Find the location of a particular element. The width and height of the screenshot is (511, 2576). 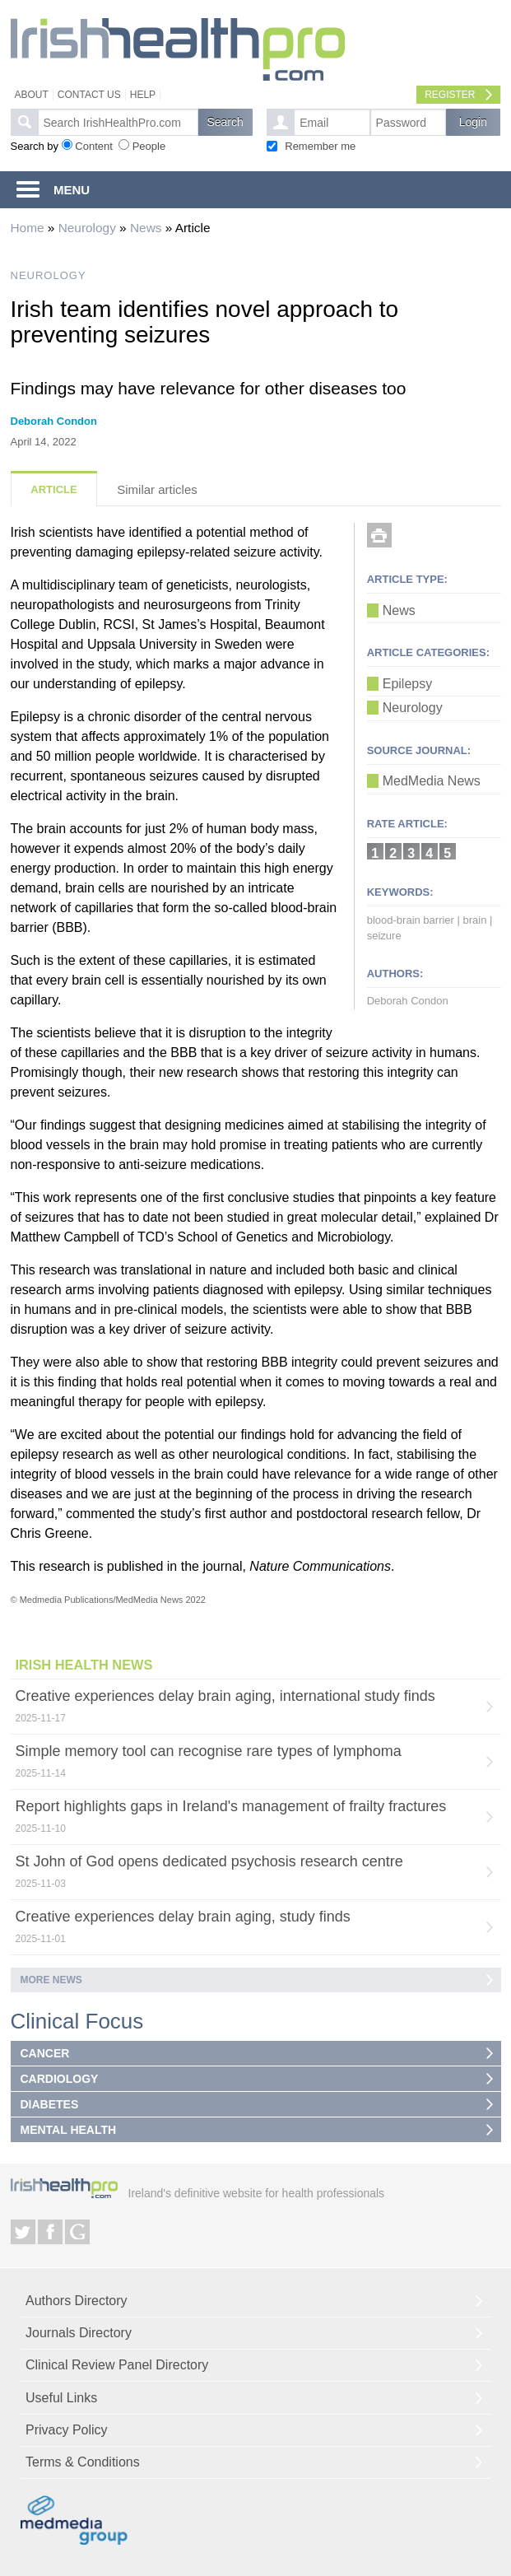

CANCER is located at coordinates (45, 2053).